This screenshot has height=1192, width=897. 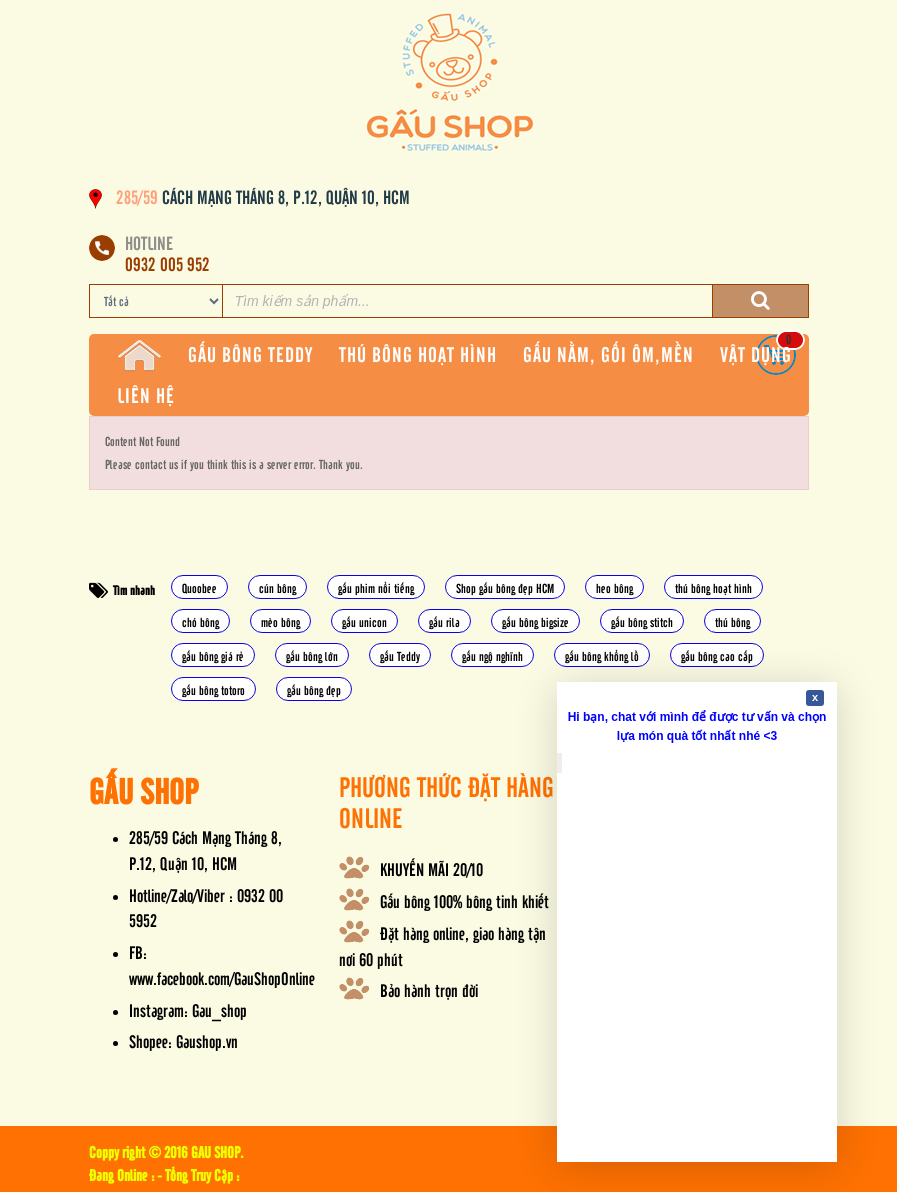 What do you see at coordinates (213, 655) in the screenshot?
I see `gấu bông giá rẻ` at bounding box center [213, 655].